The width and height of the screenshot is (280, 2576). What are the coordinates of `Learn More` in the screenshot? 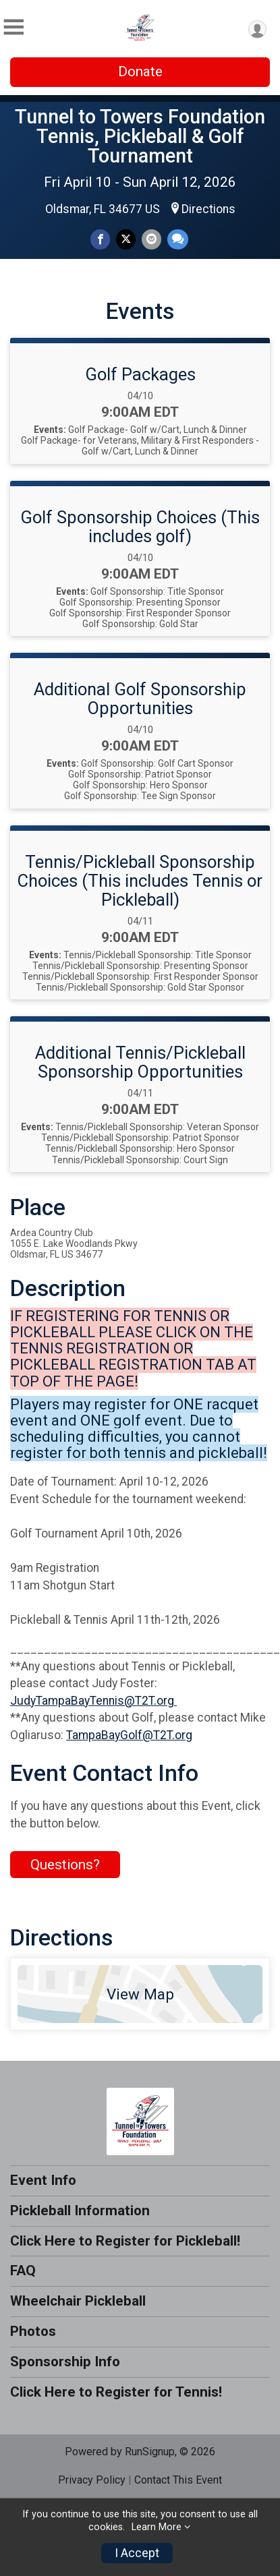 It's located at (156, 2527).